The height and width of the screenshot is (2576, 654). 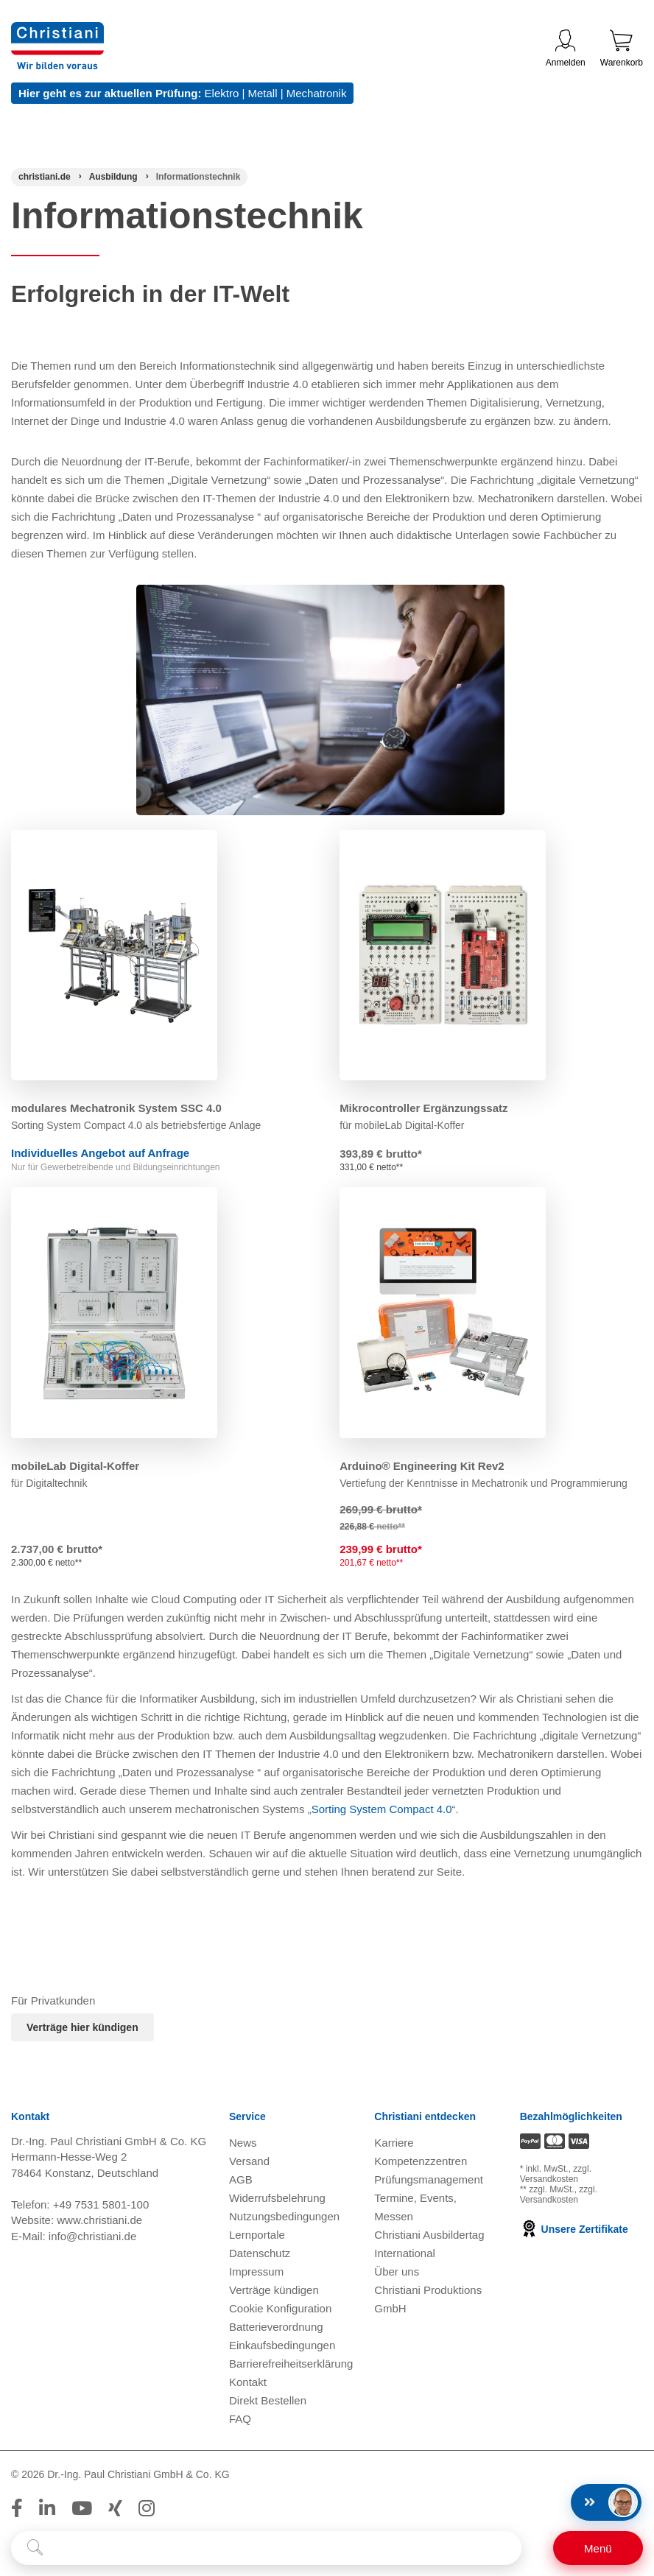 I want to click on Unsere Zertifikate, so click(x=574, y=2229).